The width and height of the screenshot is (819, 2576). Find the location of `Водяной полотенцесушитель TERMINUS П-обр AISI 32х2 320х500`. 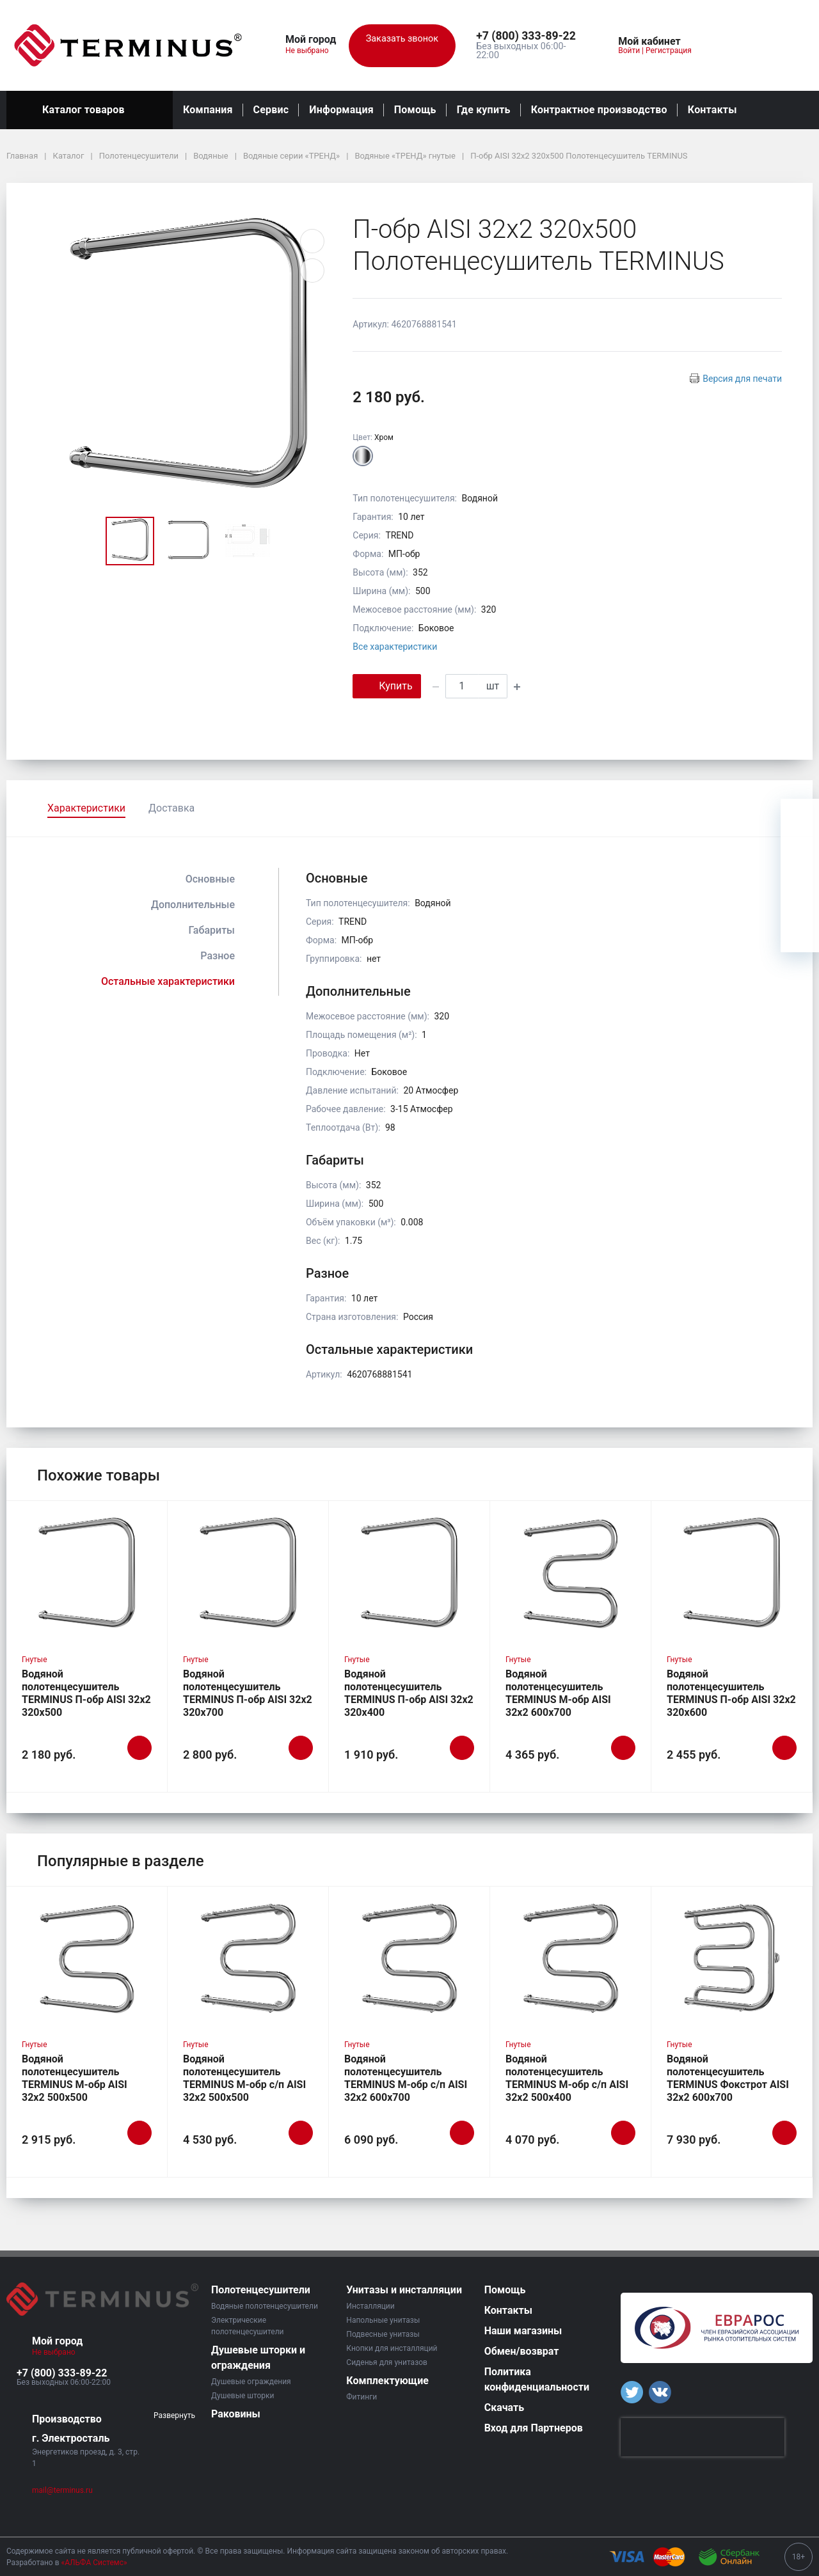

Водяной полотенцесушитель TERMINUS П-обр AISI 32х2 320х500 is located at coordinates (86, 1693).